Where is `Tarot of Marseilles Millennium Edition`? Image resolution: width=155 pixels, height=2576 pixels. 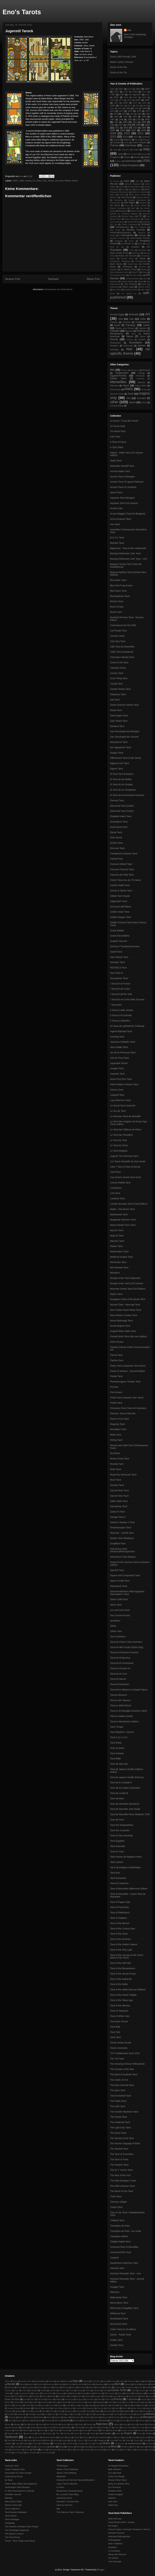 Tarot of Marseilles Millennium Edition is located at coordinates (128, 1888).